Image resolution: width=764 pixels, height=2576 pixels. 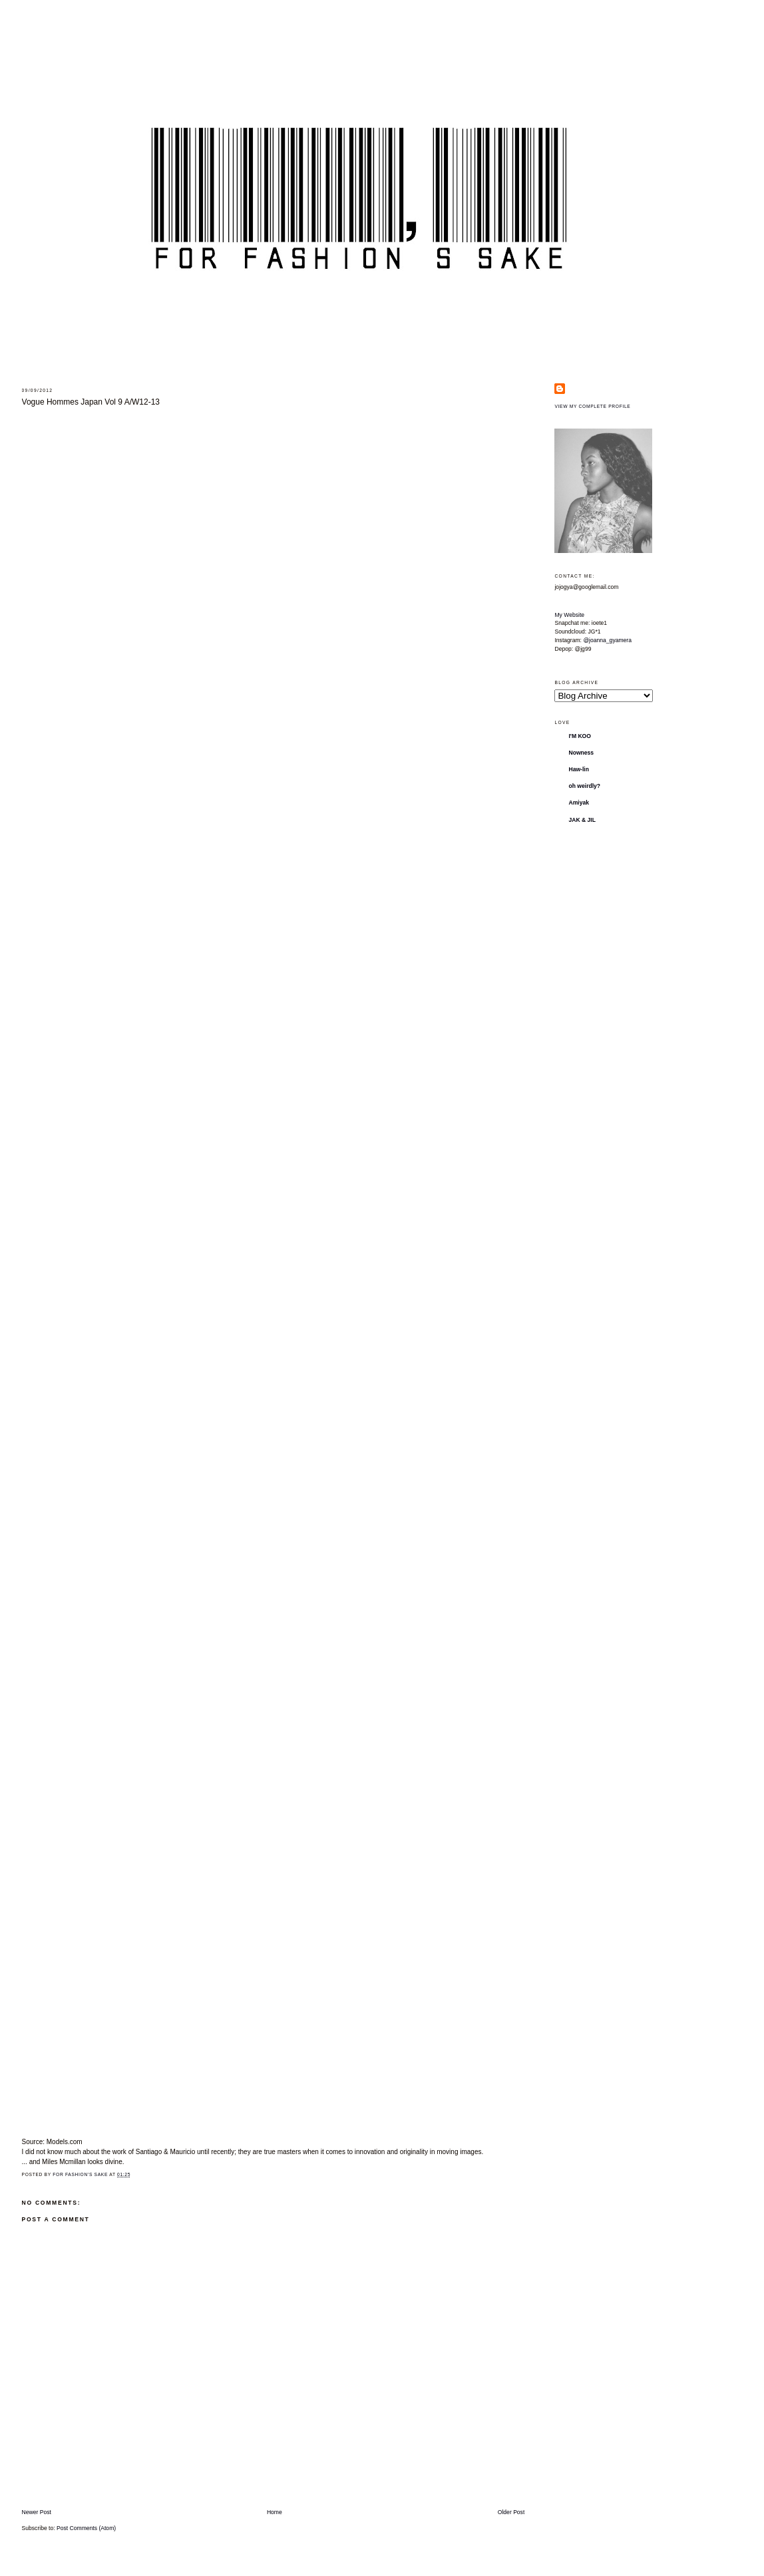 What do you see at coordinates (579, 736) in the screenshot?
I see `I'M KOO` at bounding box center [579, 736].